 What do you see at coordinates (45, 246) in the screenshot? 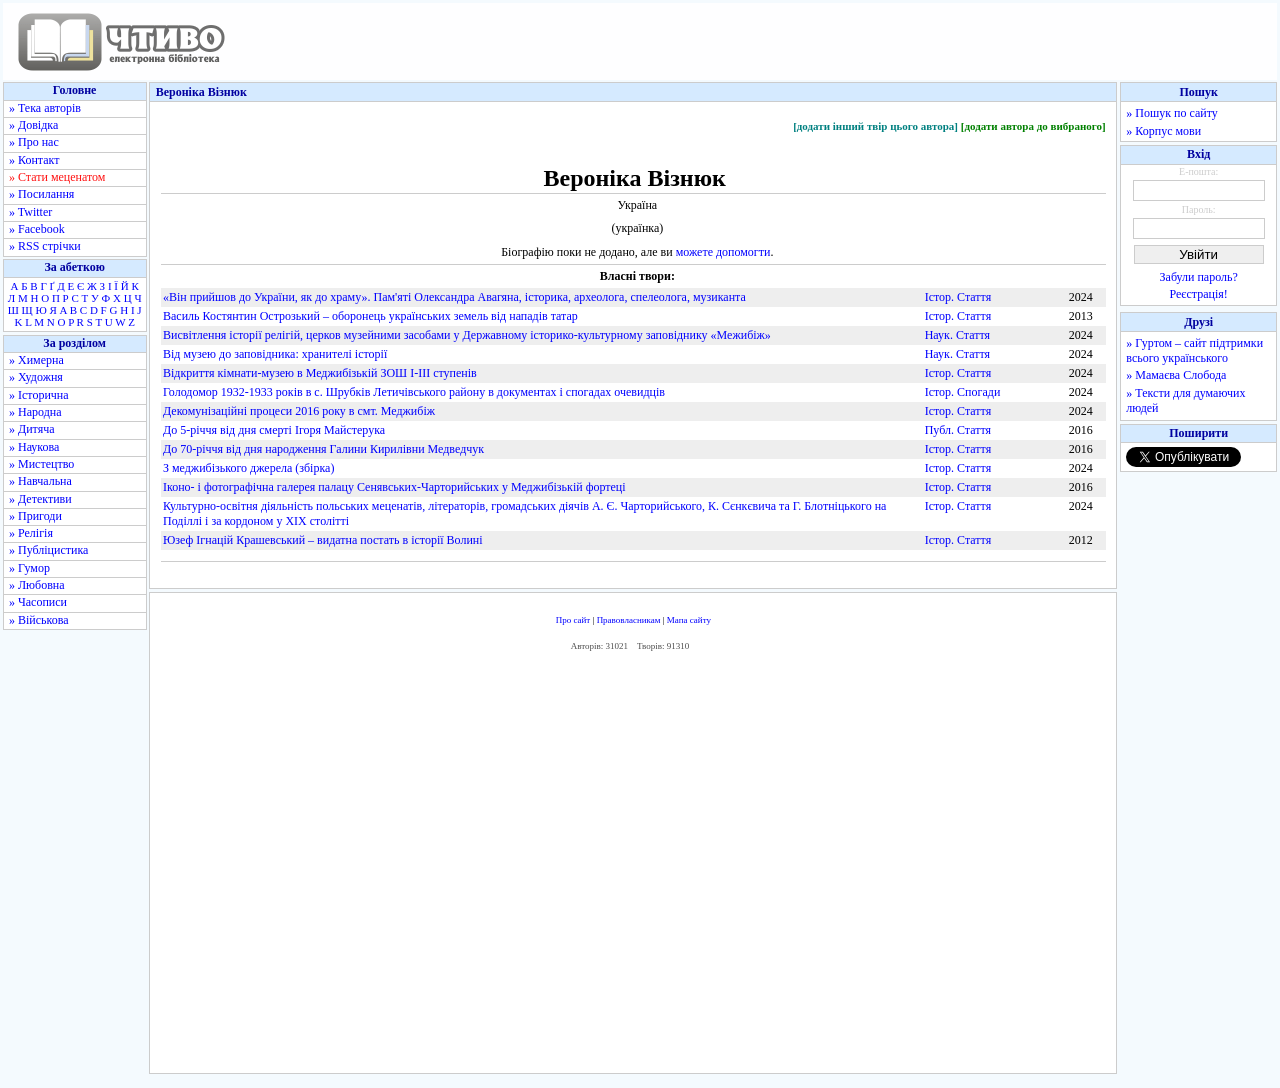
I see `» RSS стрічки` at bounding box center [45, 246].